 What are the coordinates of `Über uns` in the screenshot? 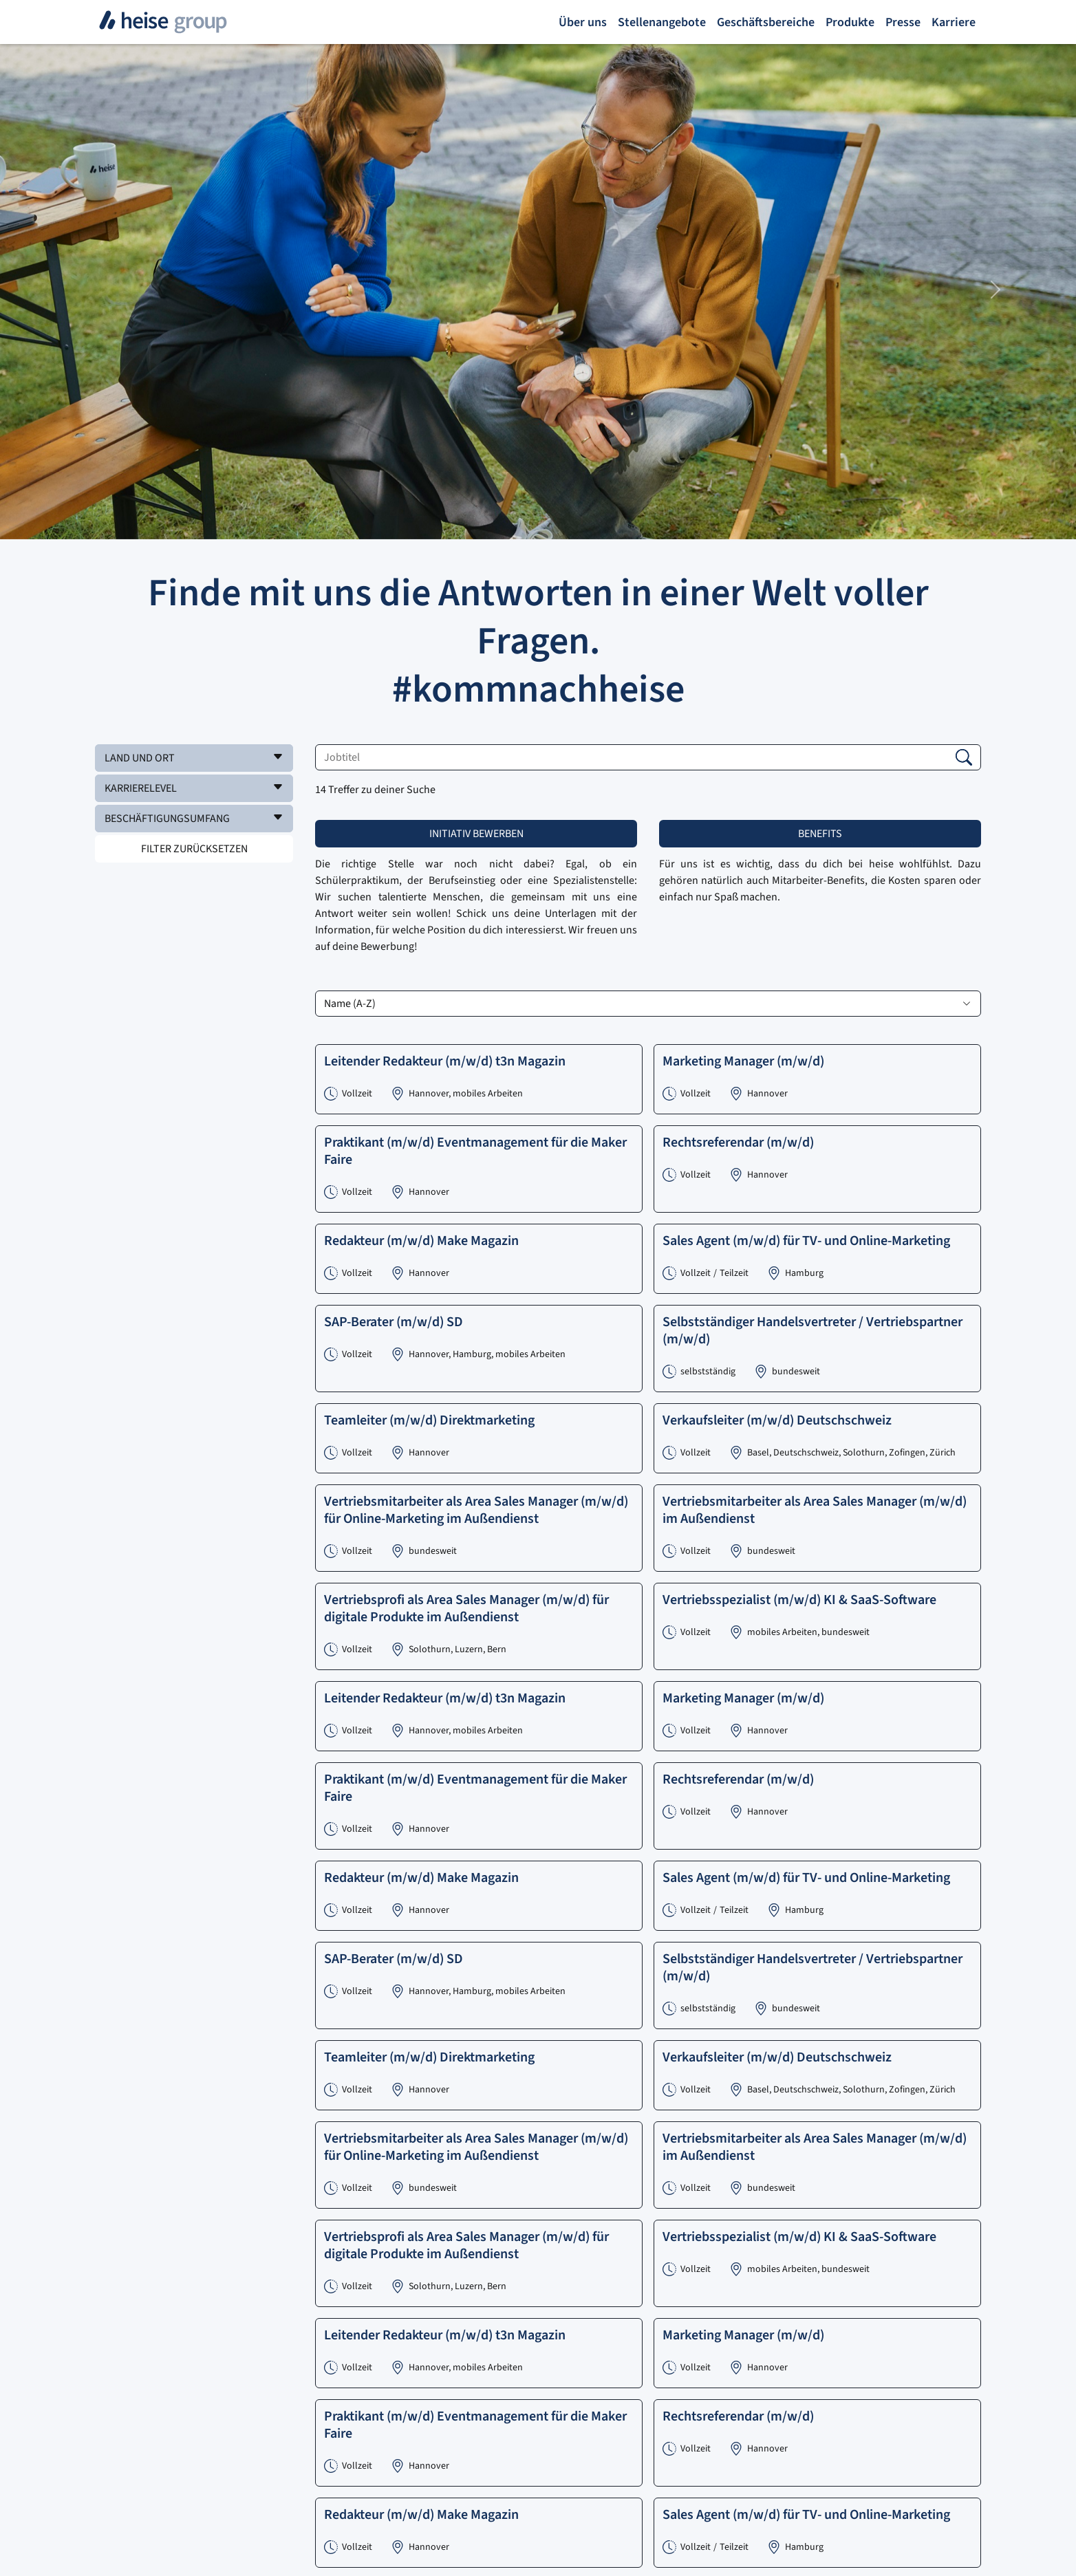 It's located at (583, 22).